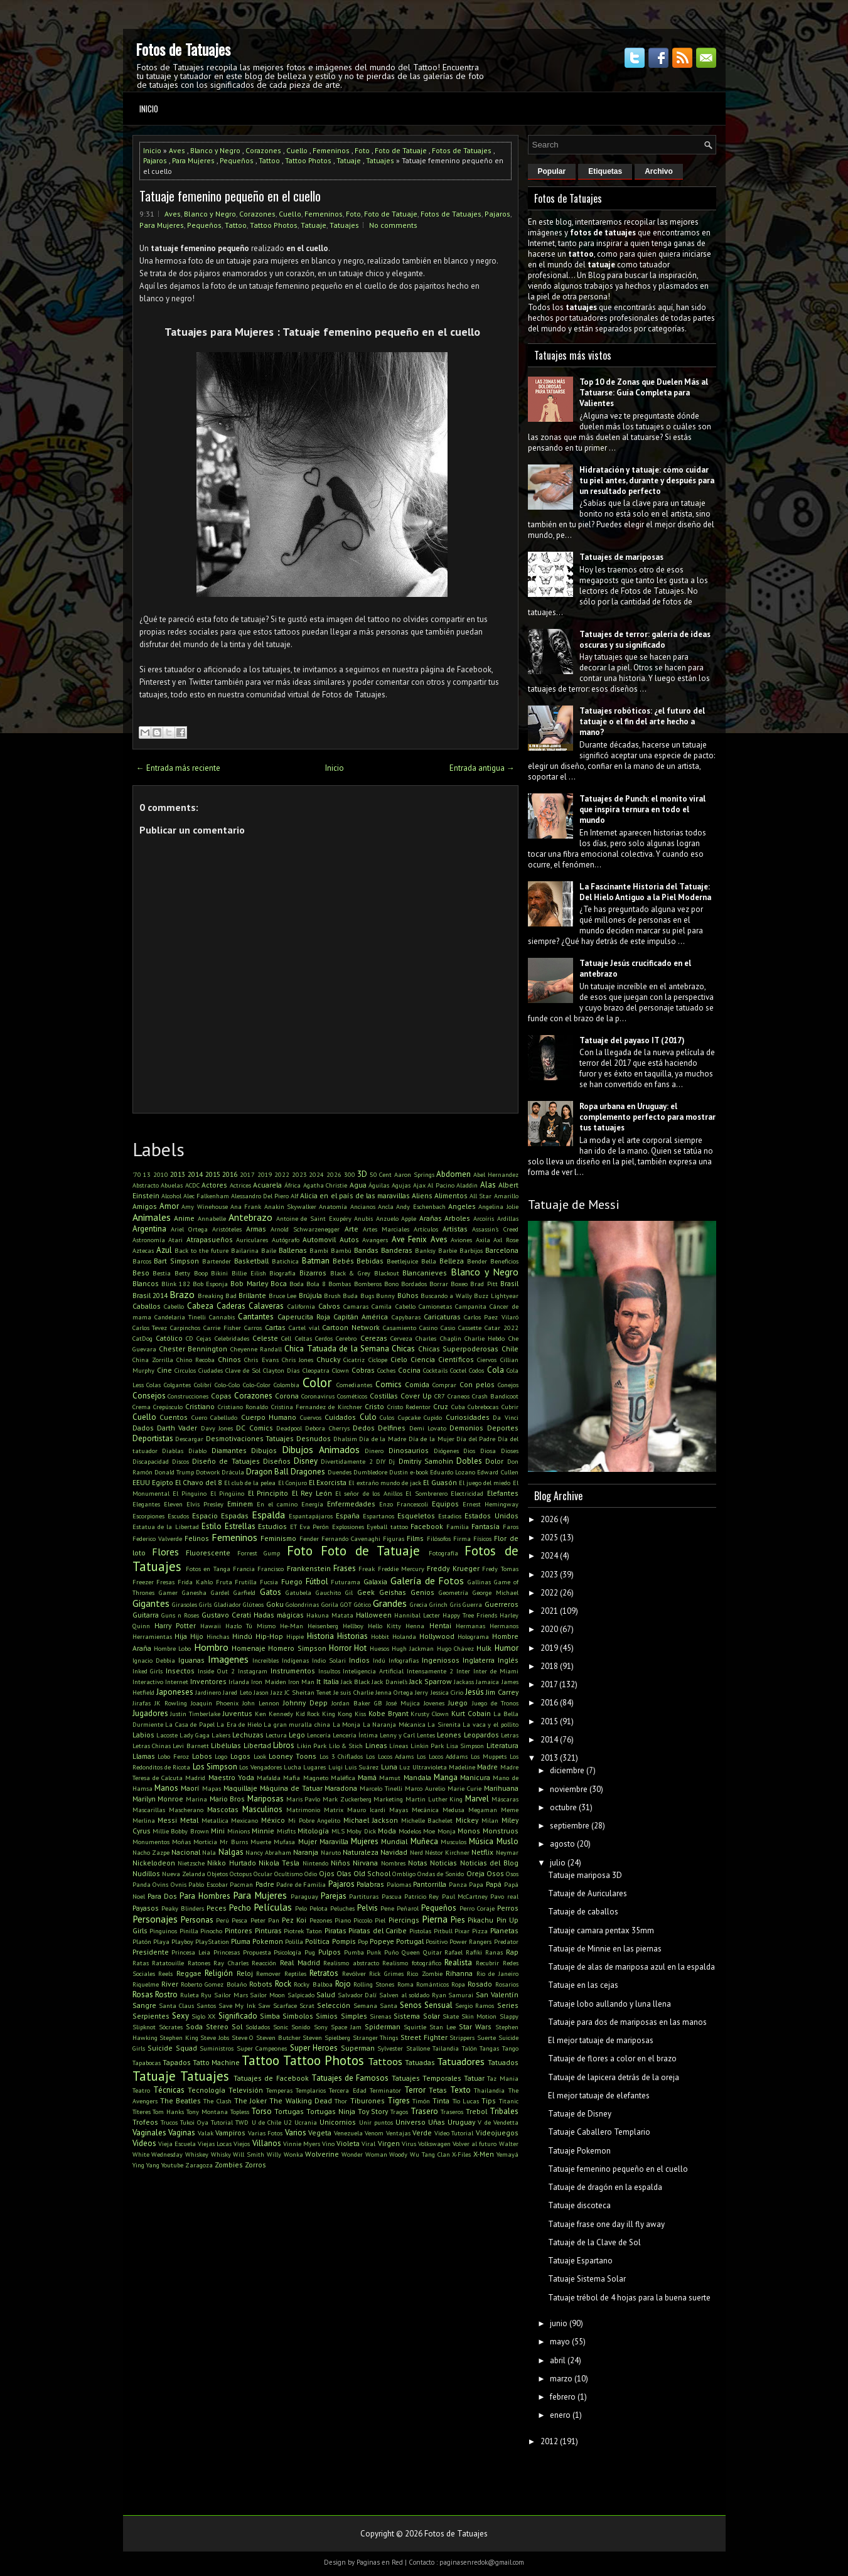  What do you see at coordinates (261, 1692) in the screenshot?
I see `Jason` at bounding box center [261, 1692].